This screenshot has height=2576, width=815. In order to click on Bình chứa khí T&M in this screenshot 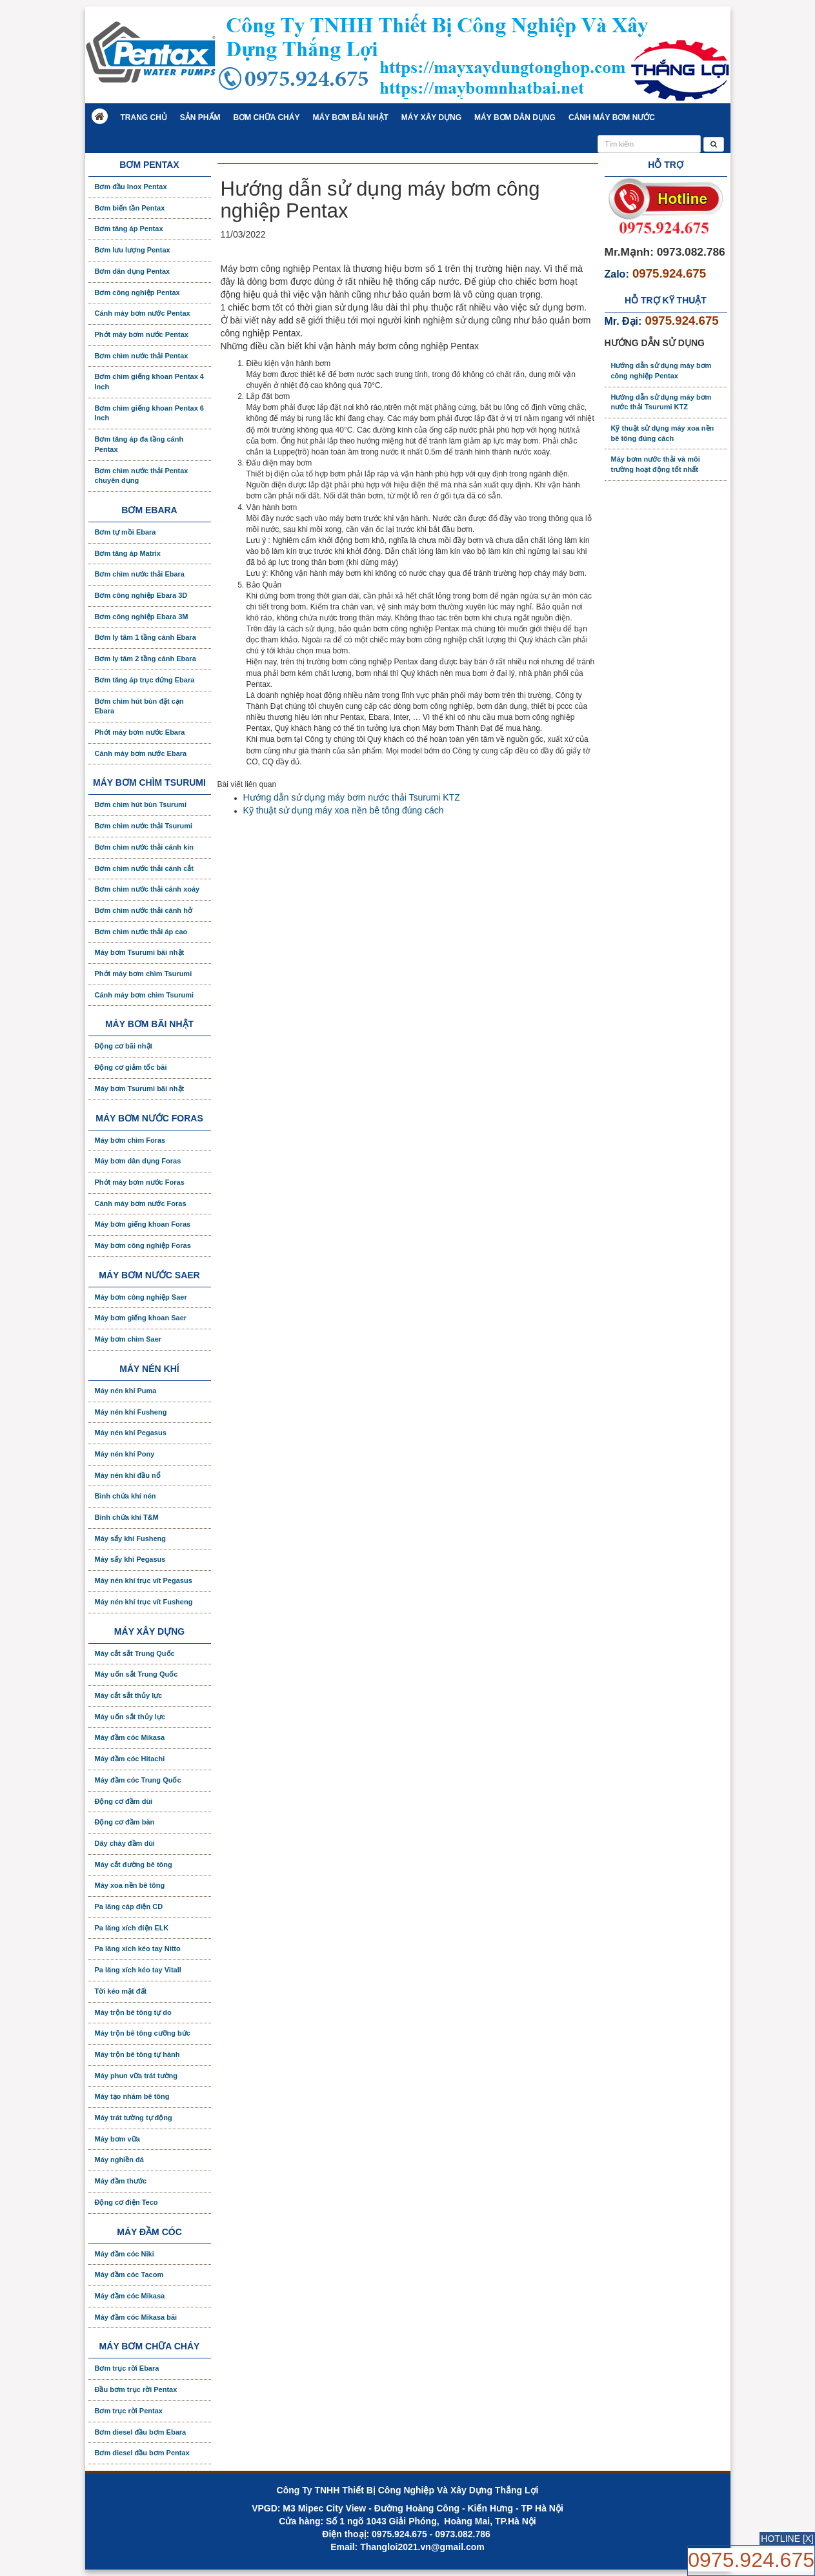, I will do `click(127, 1517)`.